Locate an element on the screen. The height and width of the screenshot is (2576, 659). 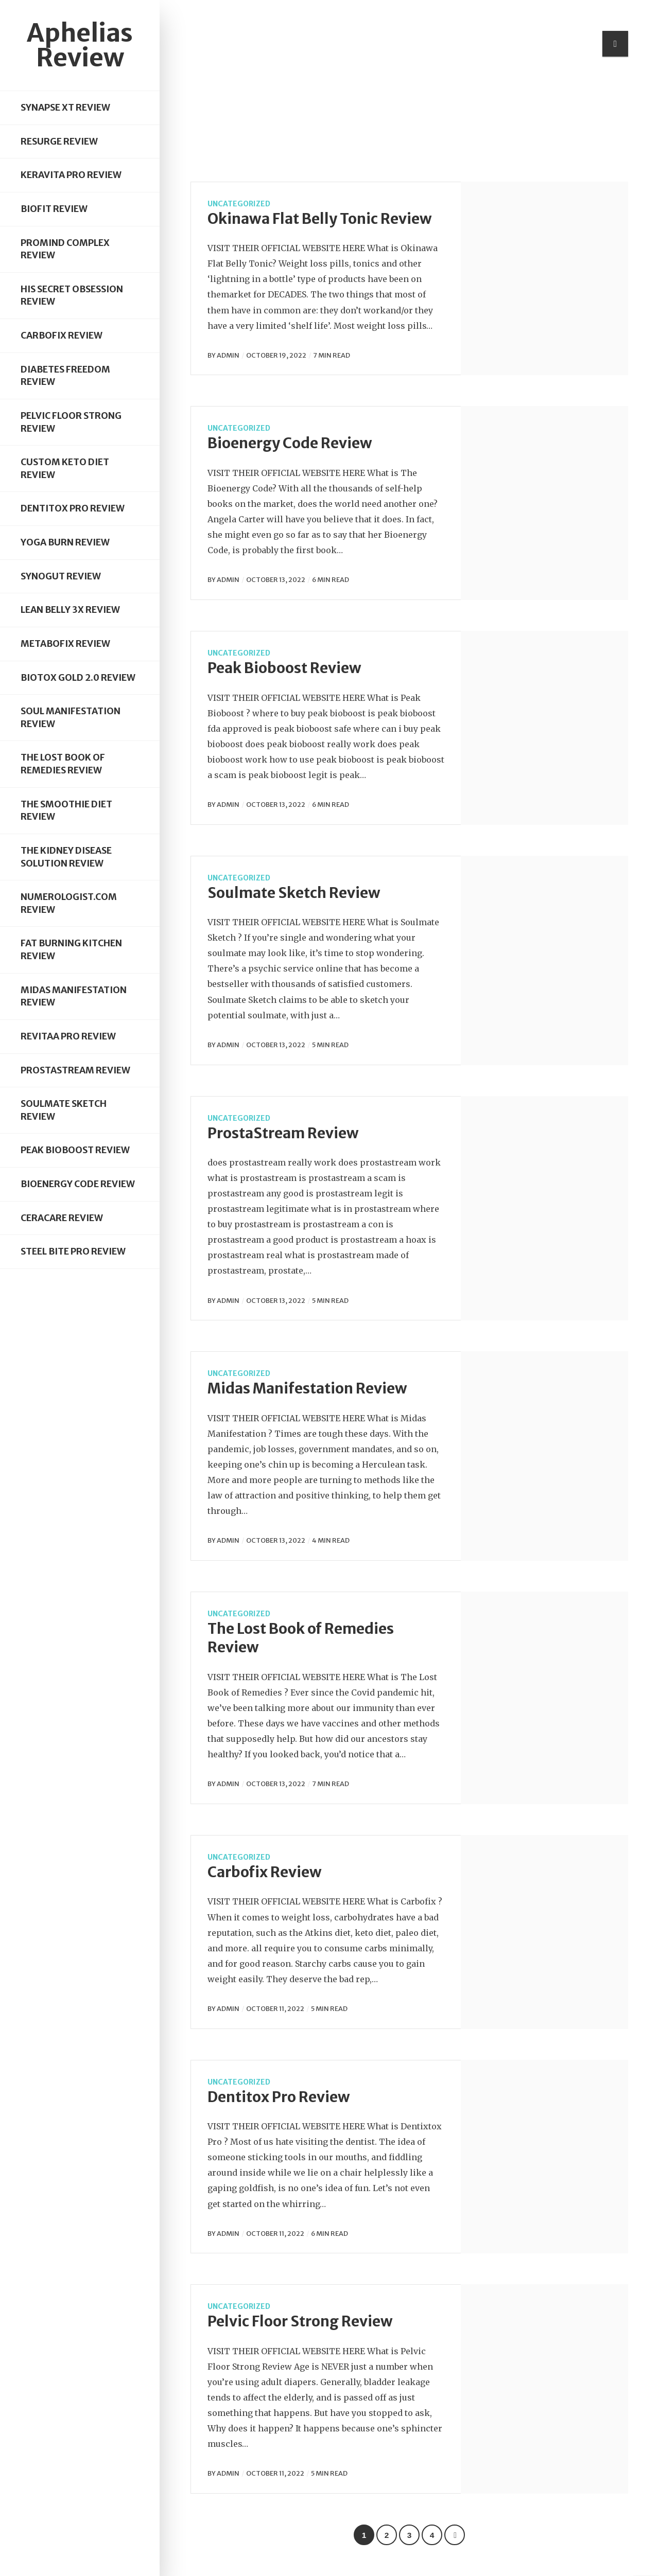
Biofit Review is located at coordinates (54, 209).